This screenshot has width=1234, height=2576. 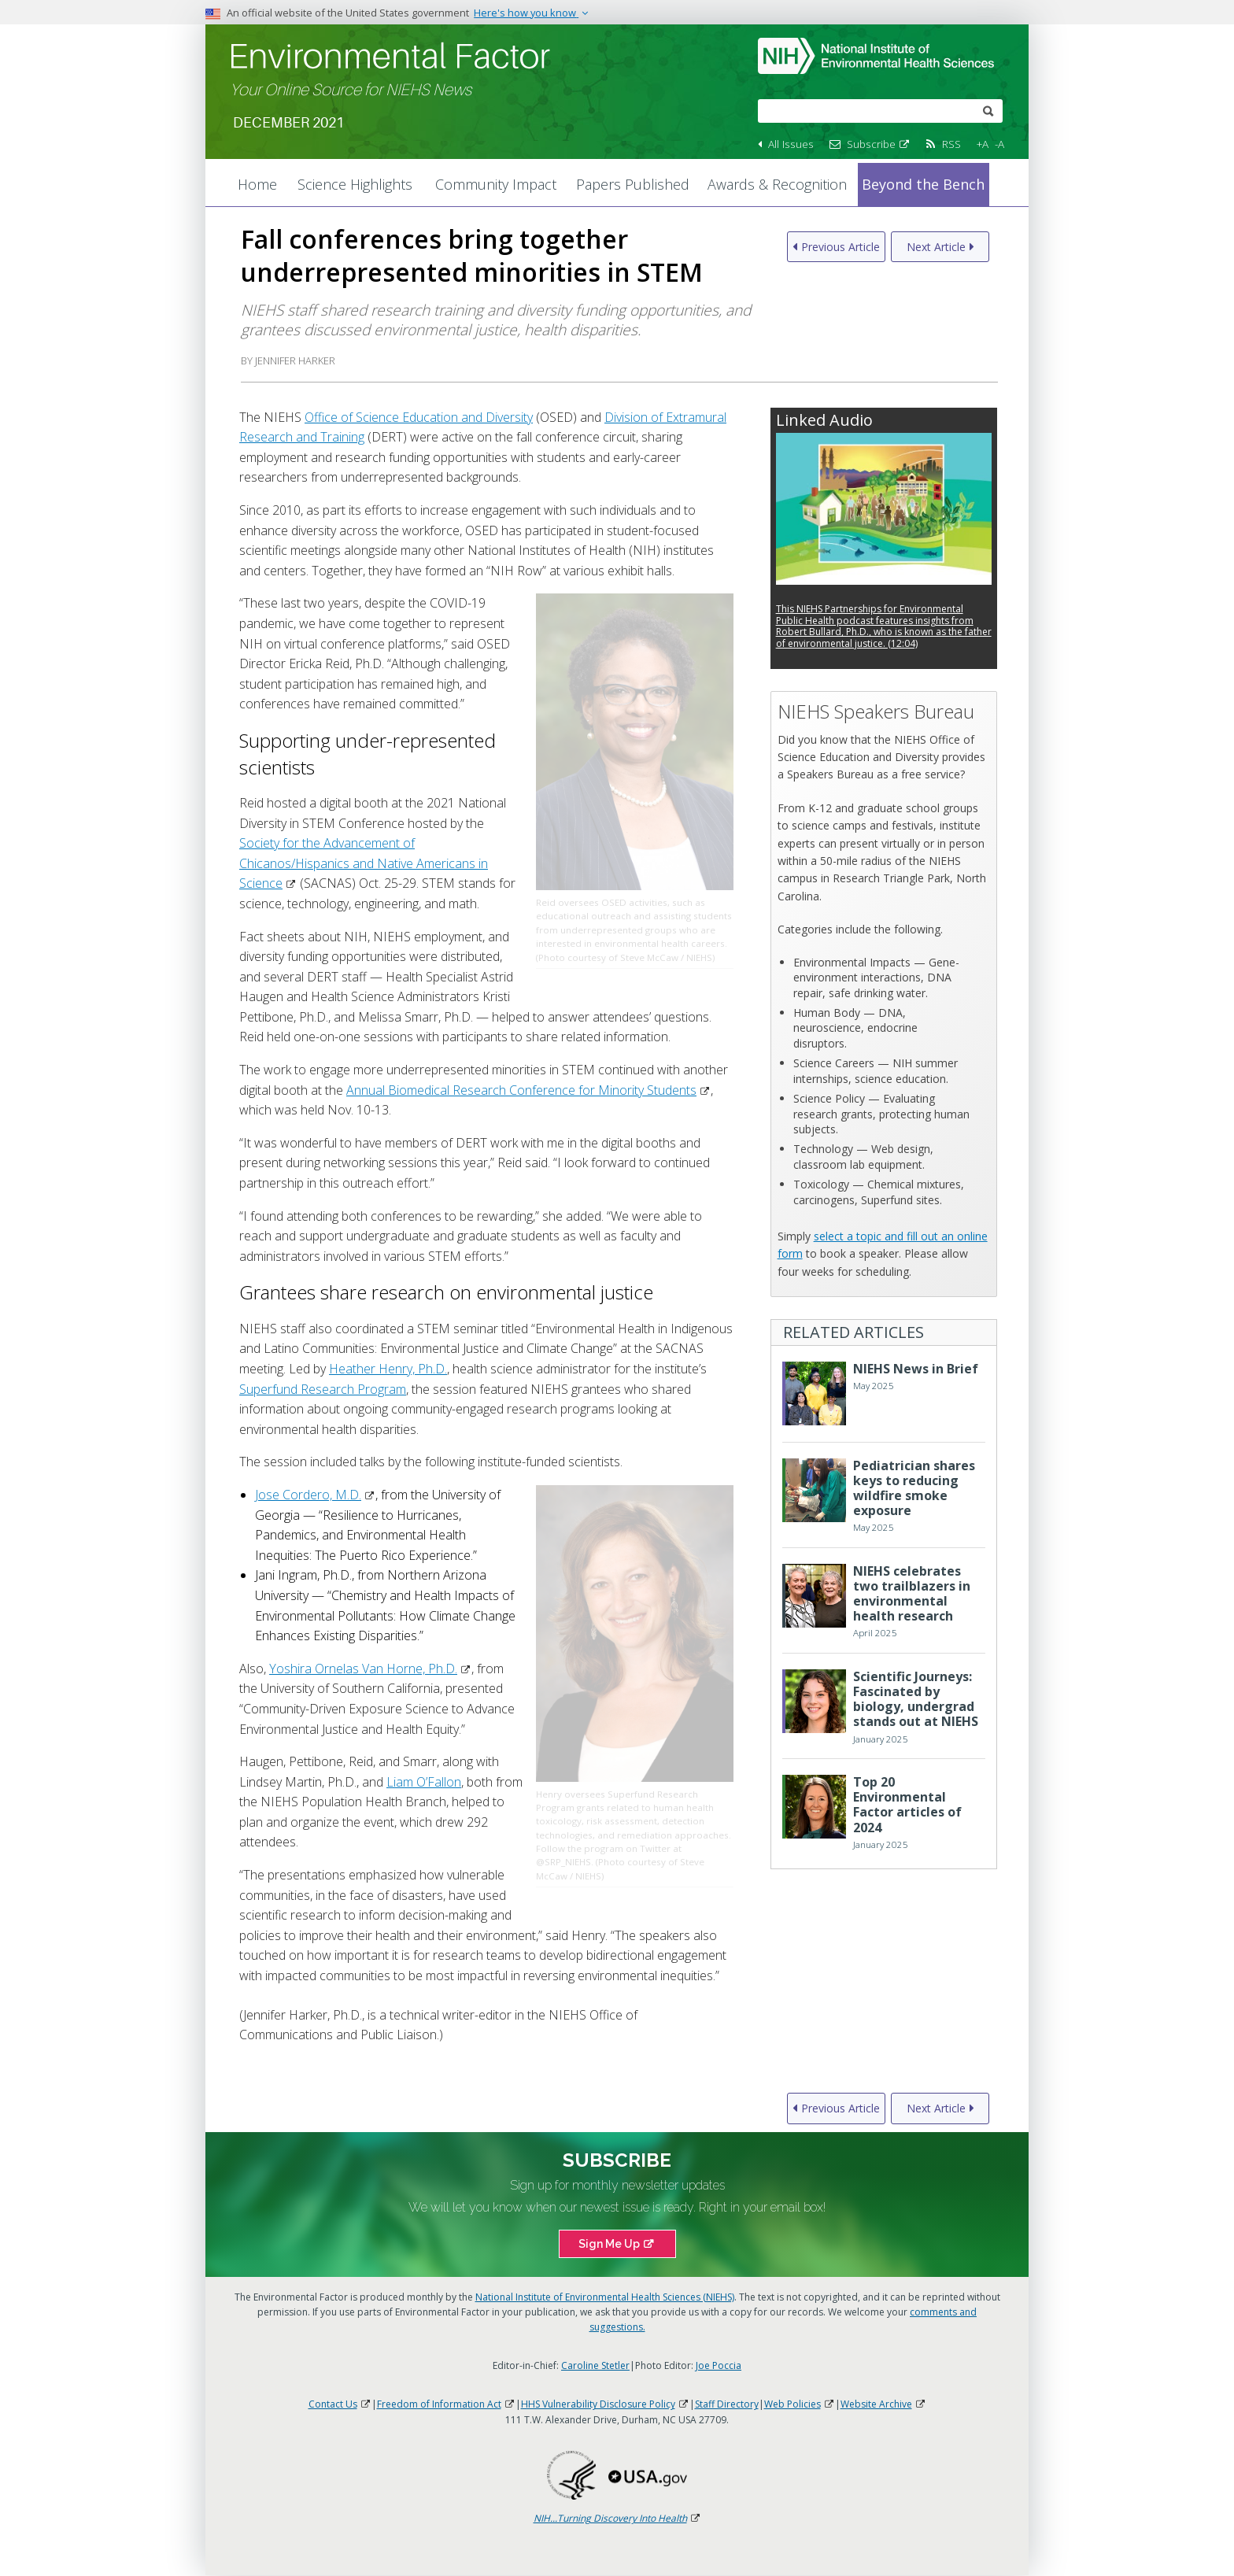 What do you see at coordinates (354, 184) in the screenshot?
I see `Science Highlights` at bounding box center [354, 184].